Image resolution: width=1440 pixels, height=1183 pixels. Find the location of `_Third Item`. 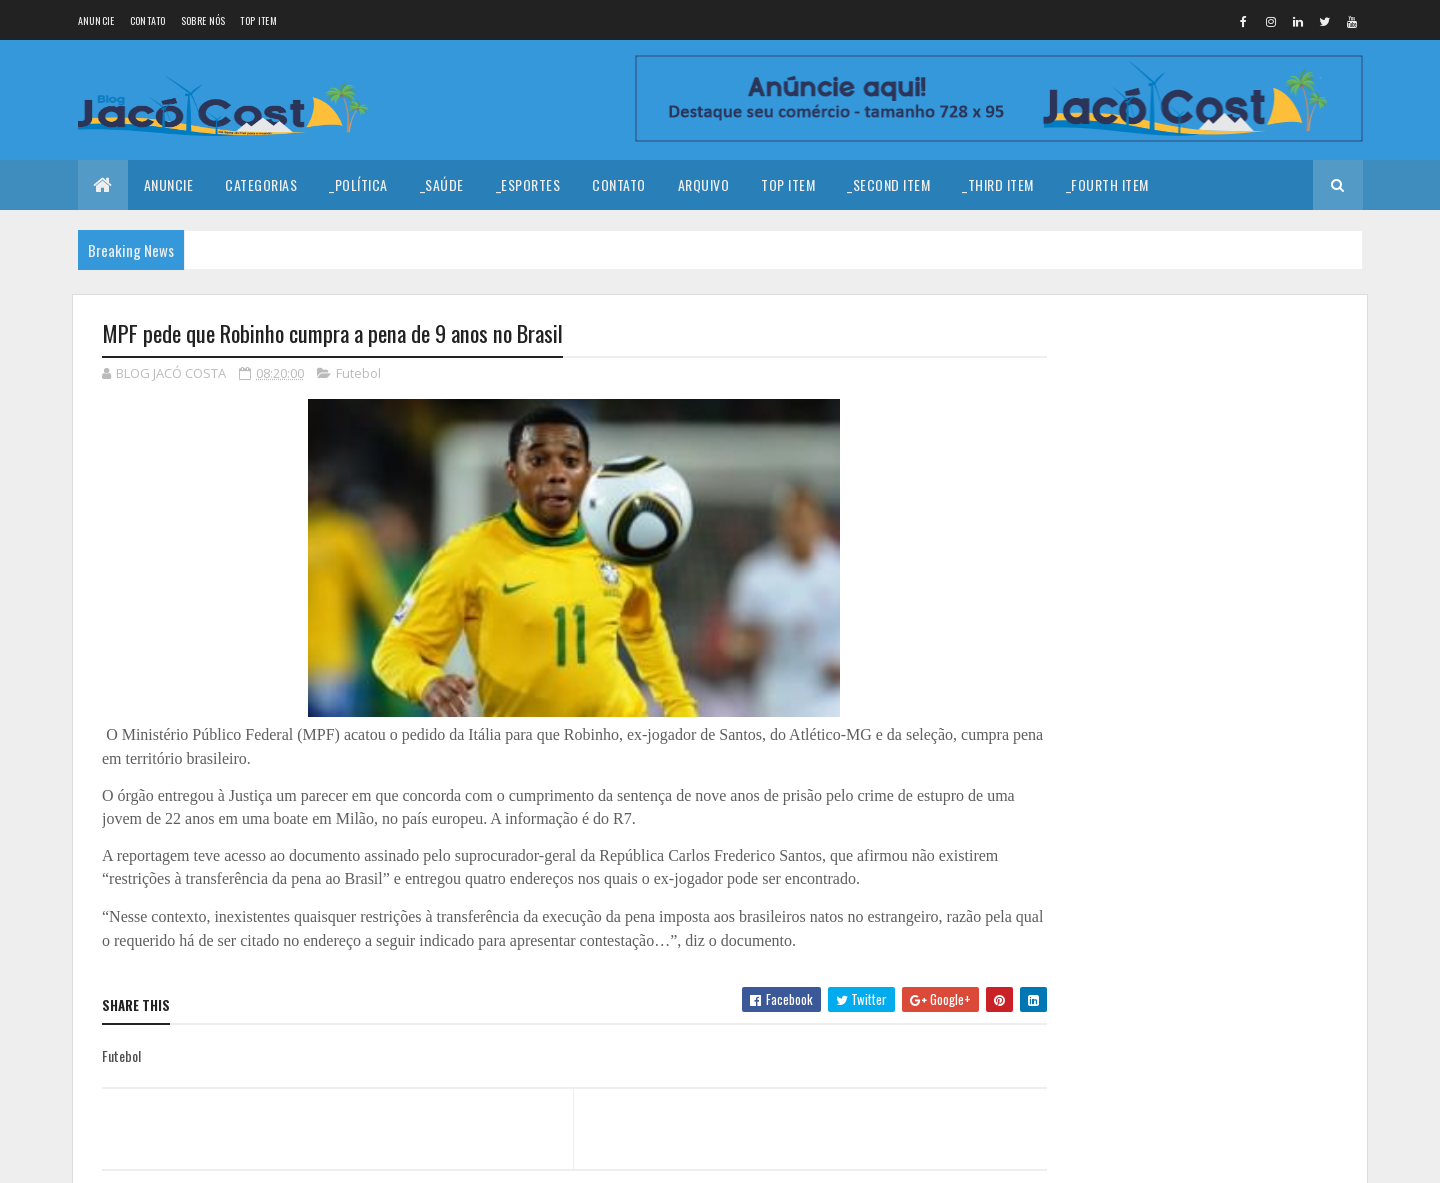

_Third Item is located at coordinates (998, 184).